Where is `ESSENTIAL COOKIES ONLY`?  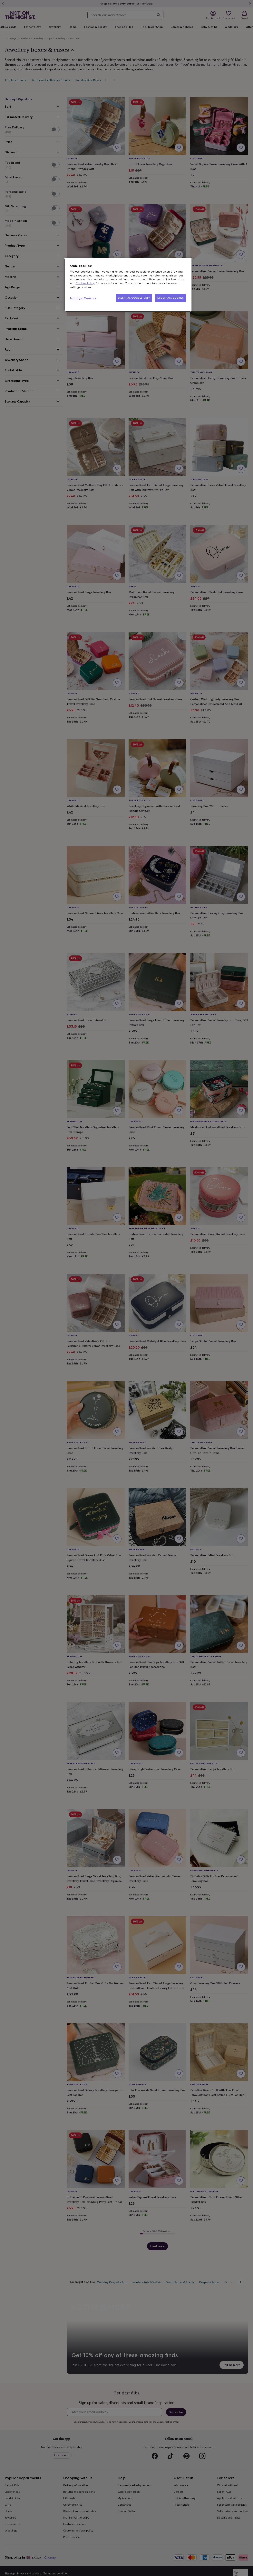
ESSENTIAL COOKIES ONLY is located at coordinates (134, 297).